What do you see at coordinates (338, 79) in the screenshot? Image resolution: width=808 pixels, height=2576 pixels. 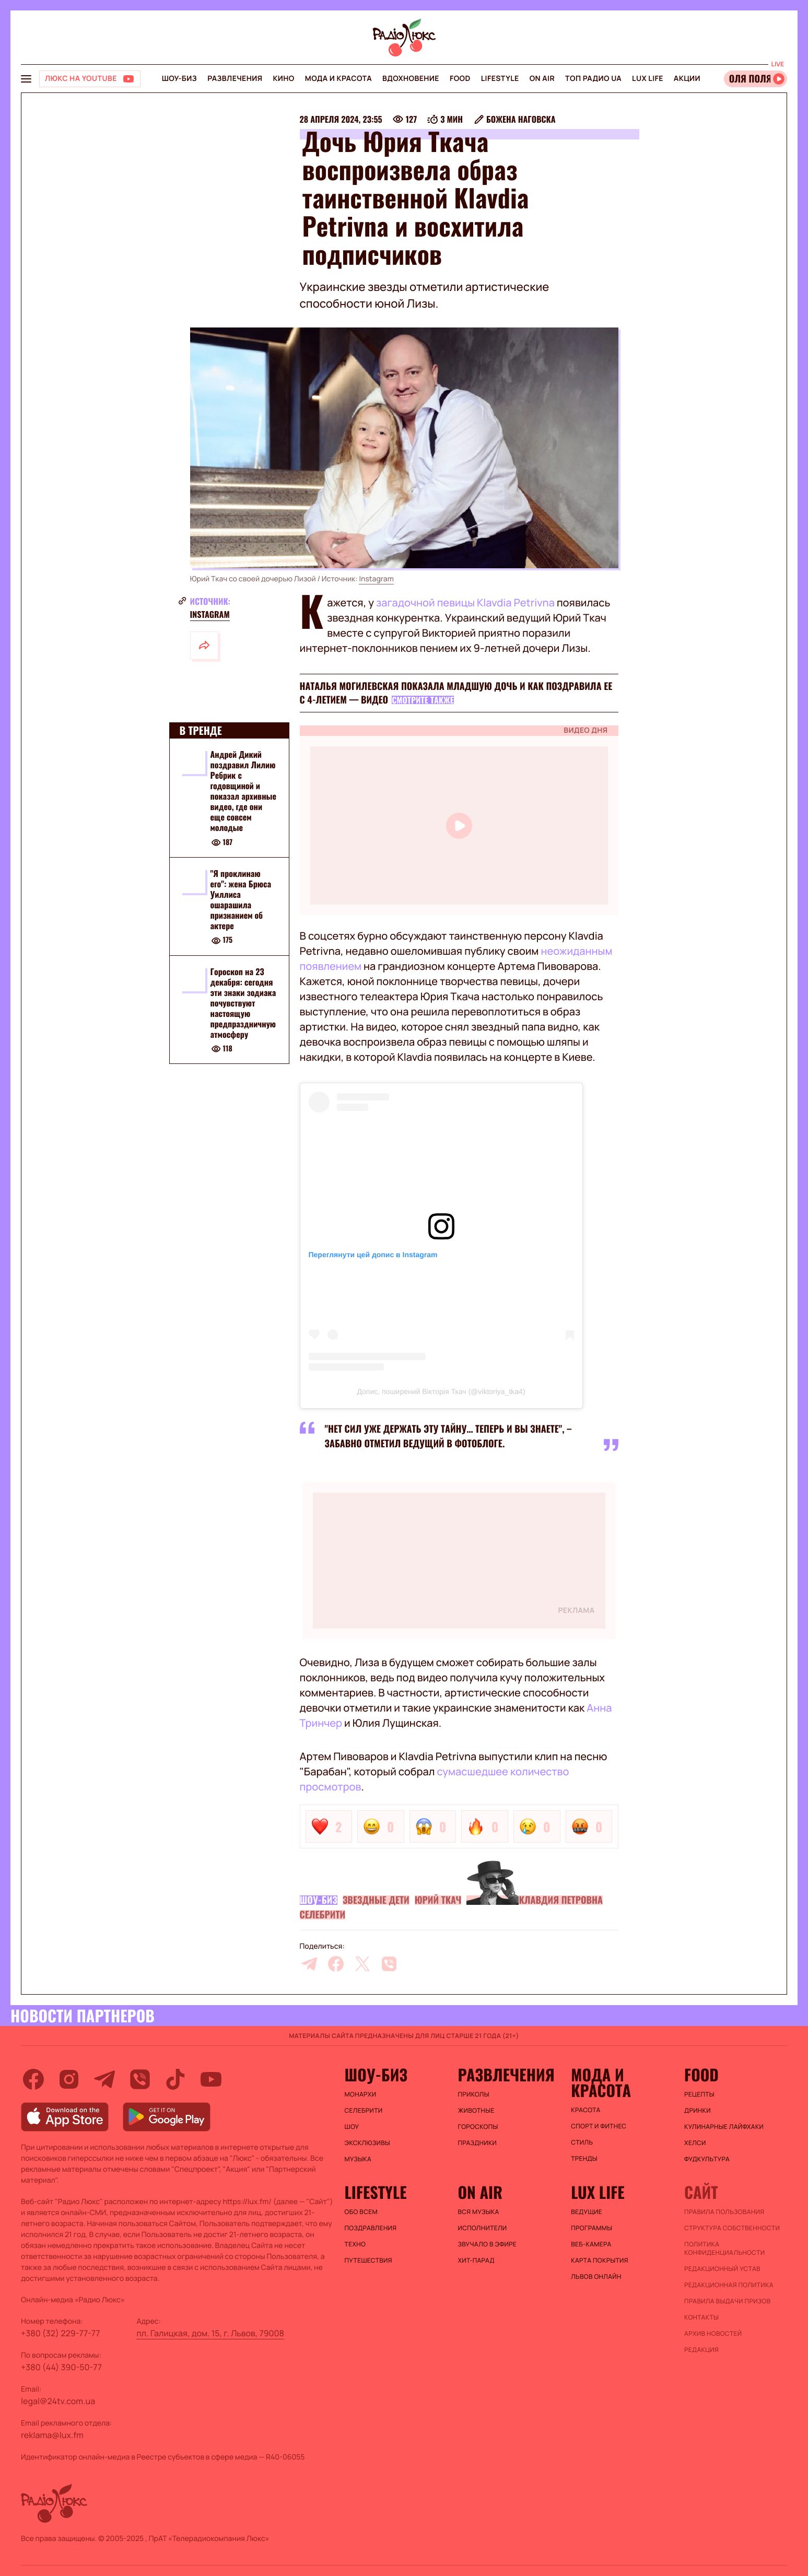 I see `Мода и красота` at bounding box center [338, 79].